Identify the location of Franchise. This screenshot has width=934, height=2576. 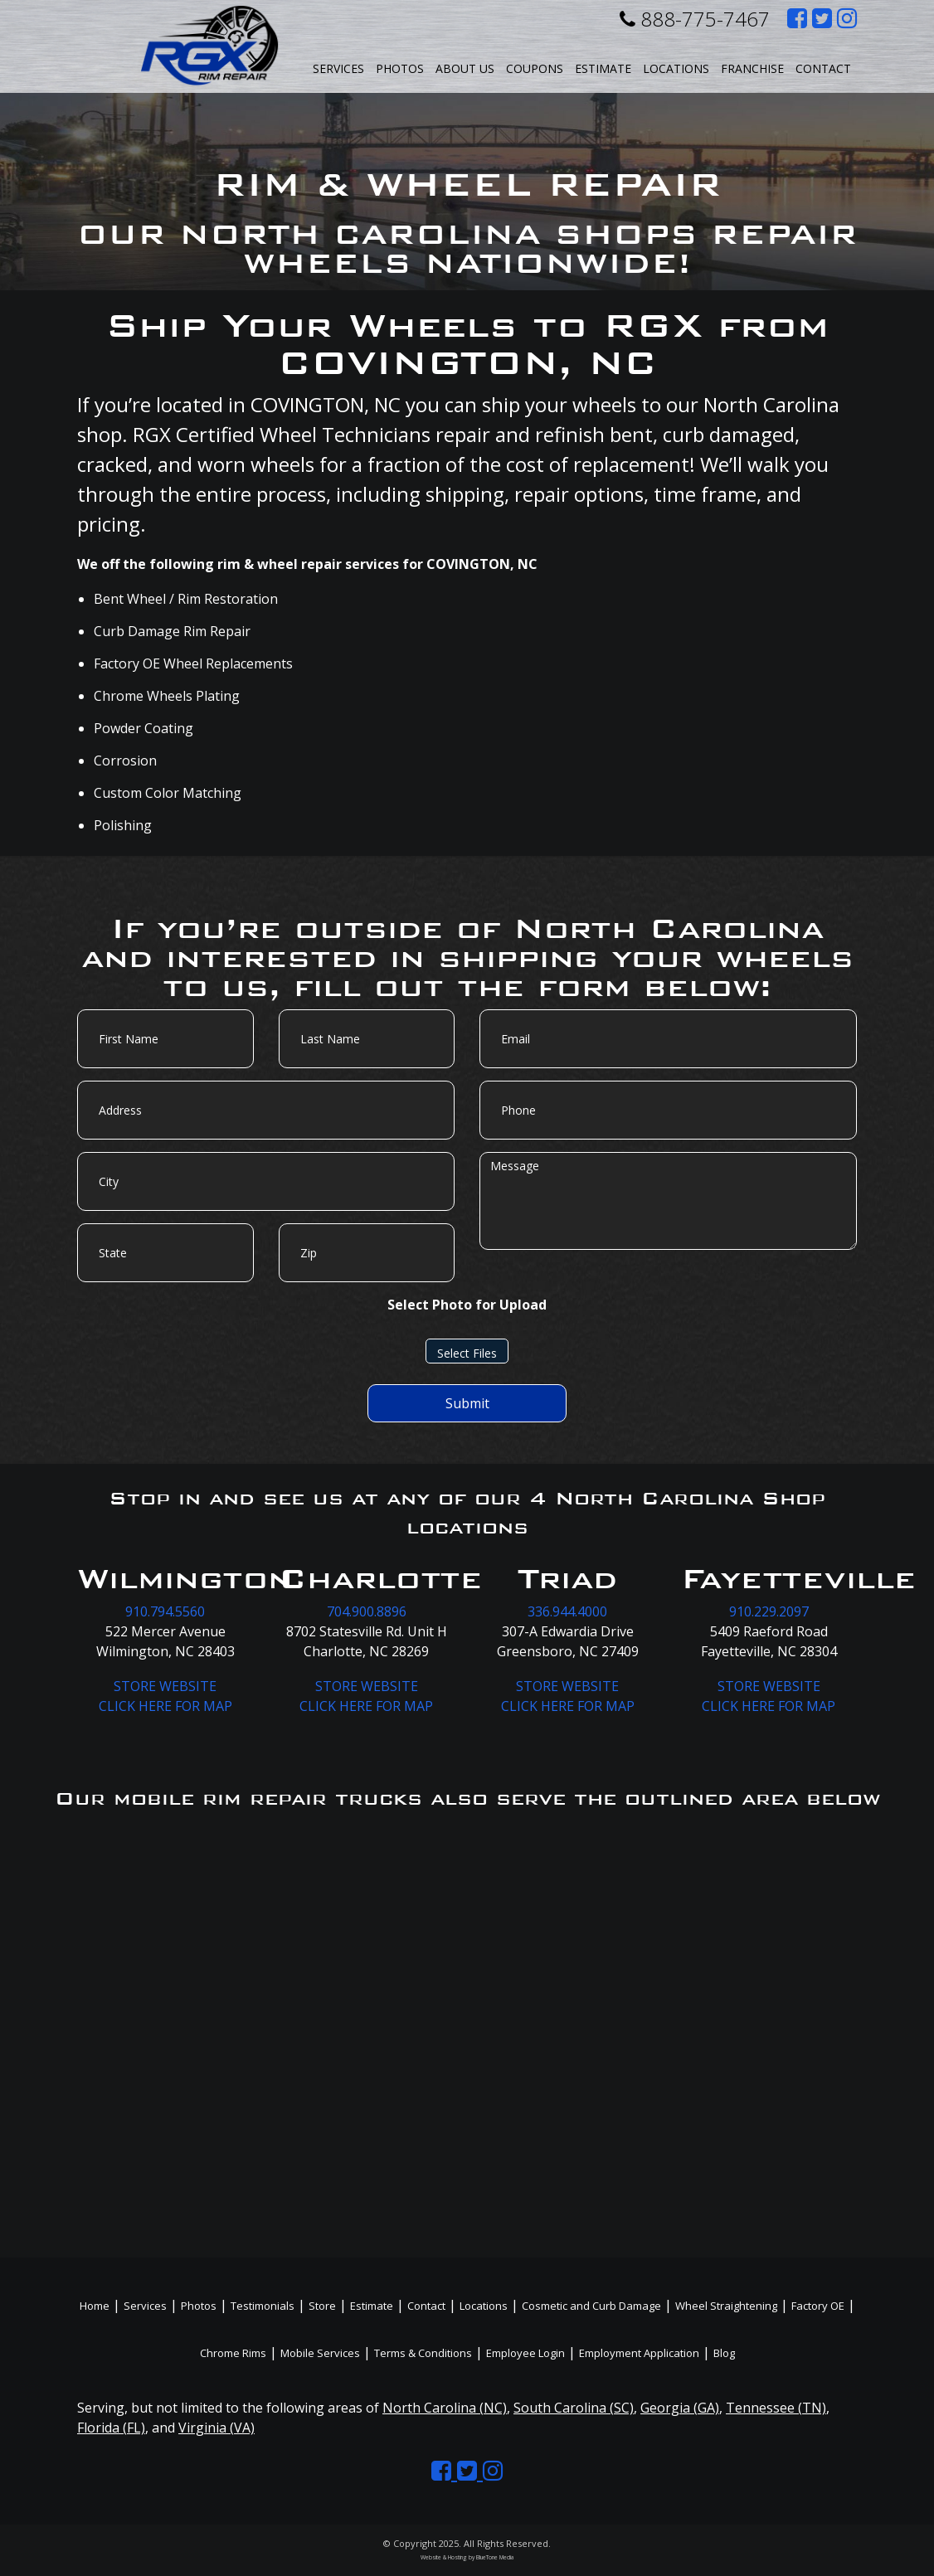
(752, 68).